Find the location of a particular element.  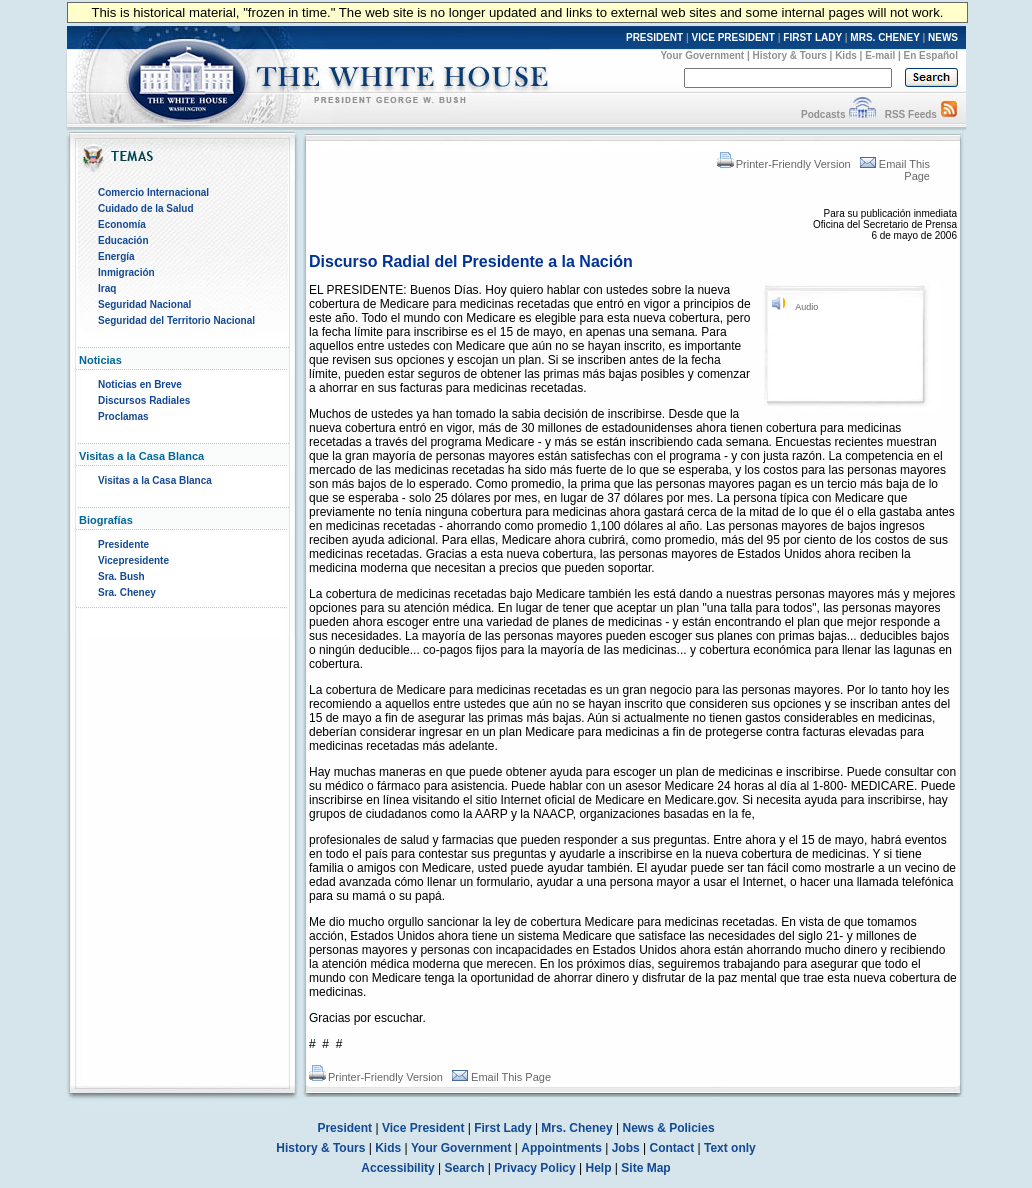

President is located at coordinates (344, 1128).